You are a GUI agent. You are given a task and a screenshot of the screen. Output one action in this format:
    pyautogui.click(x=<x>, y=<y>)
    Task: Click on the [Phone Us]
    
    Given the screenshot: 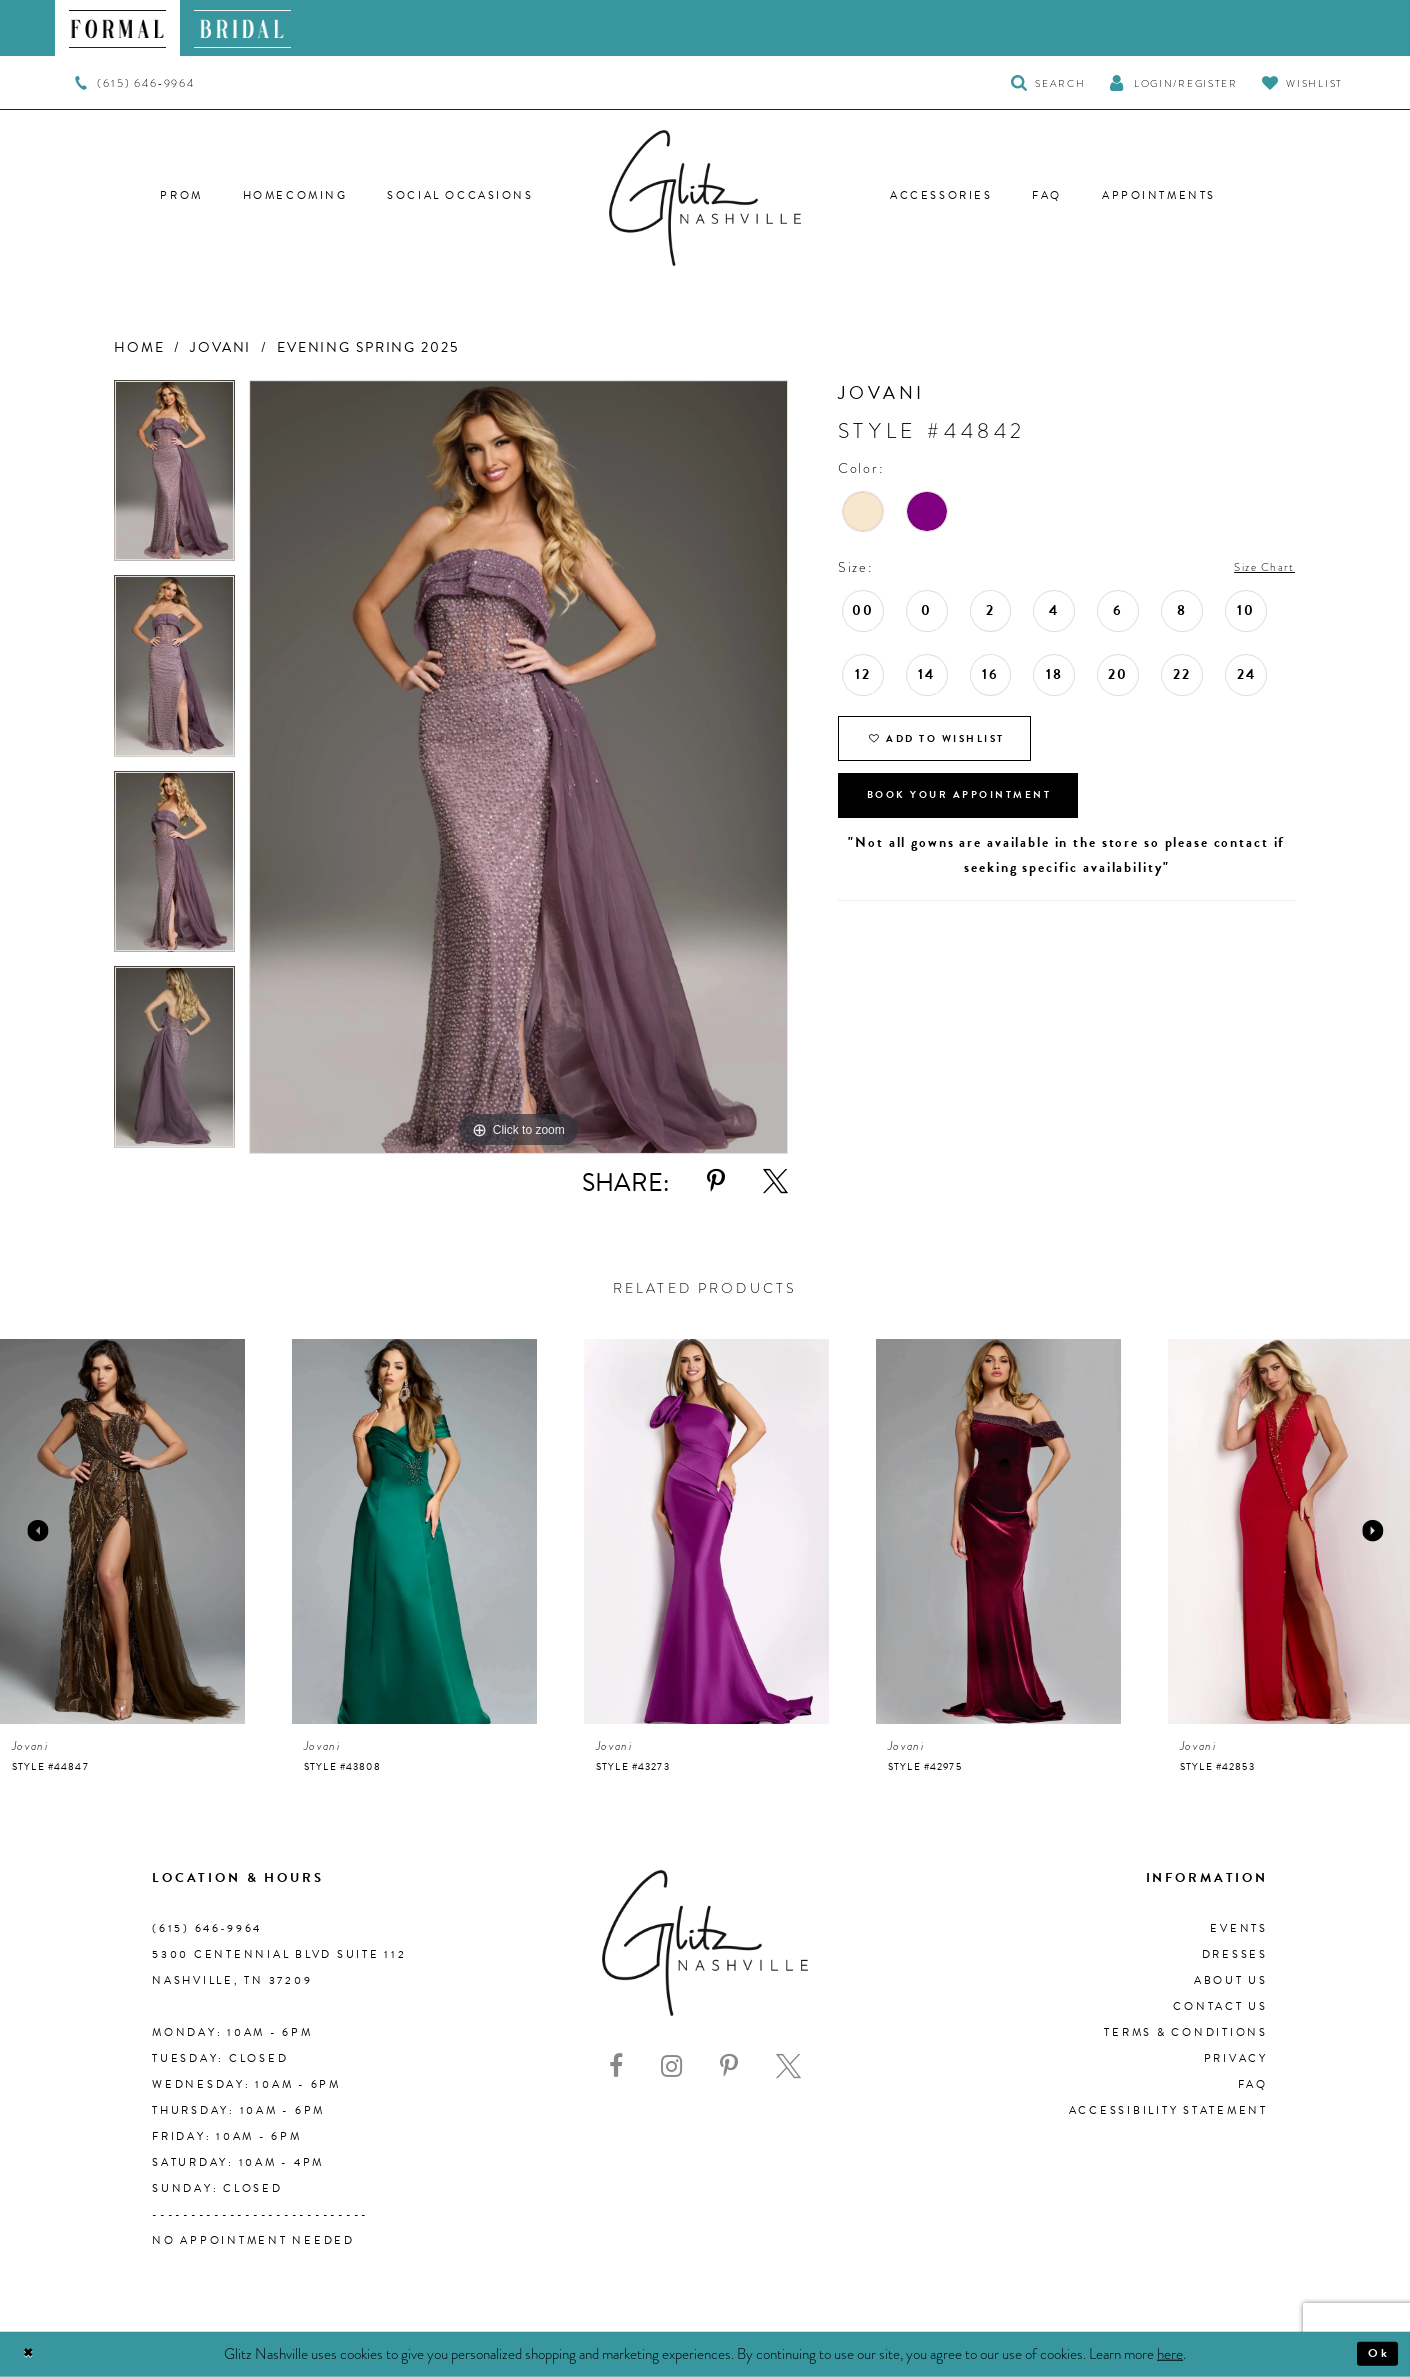 What is the action you would take?
    pyautogui.click(x=134, y=83)
    